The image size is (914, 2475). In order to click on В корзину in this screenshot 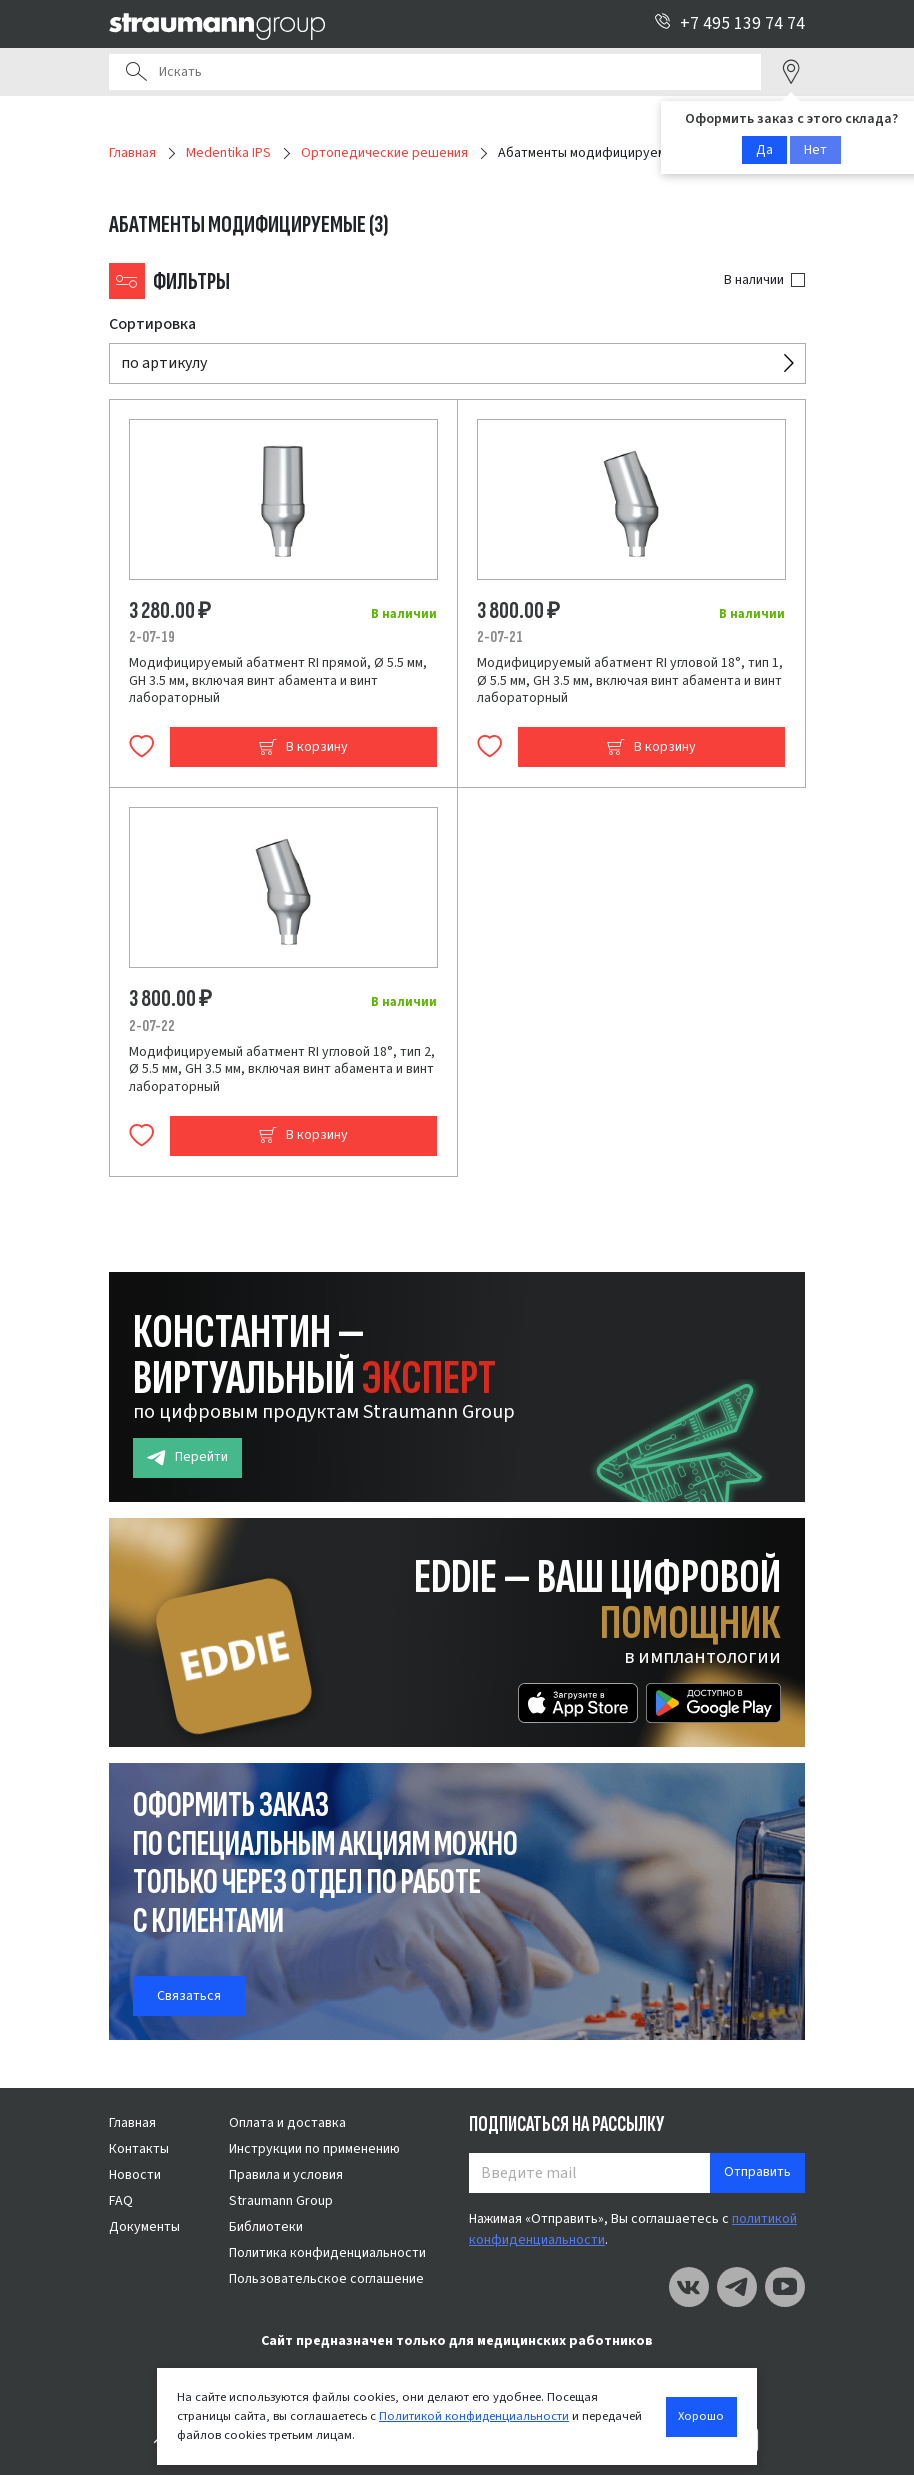, I will do `click(303, 747)`.